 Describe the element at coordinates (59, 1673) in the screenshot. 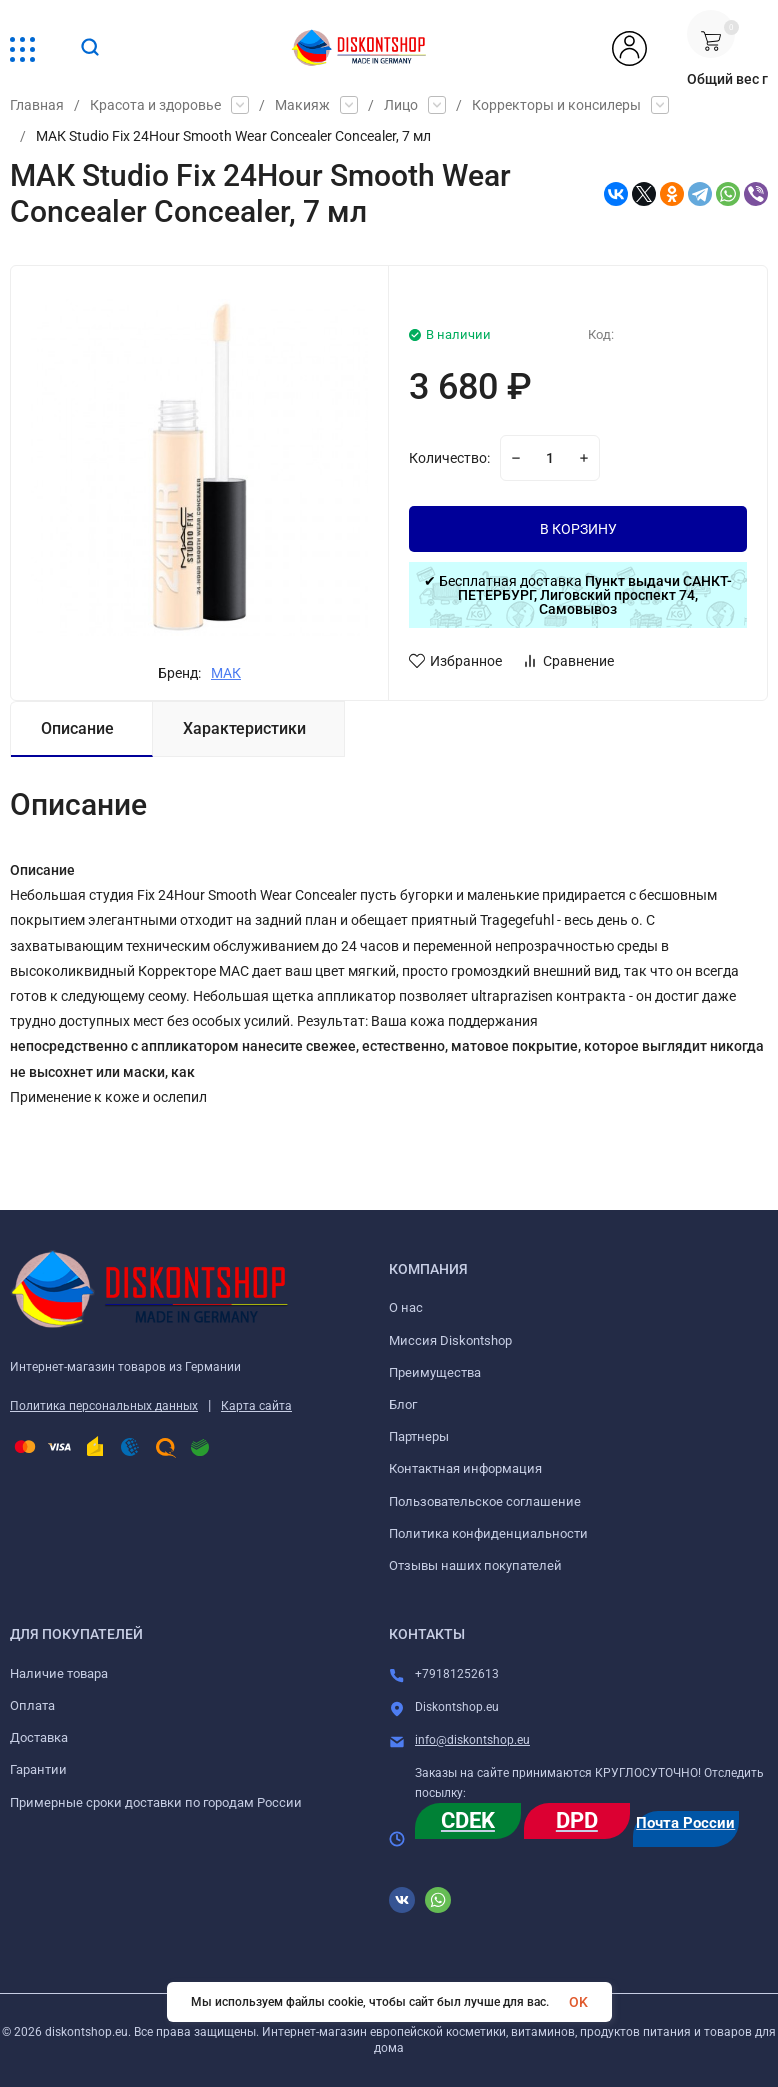

I see `Наличие товара` at that location.